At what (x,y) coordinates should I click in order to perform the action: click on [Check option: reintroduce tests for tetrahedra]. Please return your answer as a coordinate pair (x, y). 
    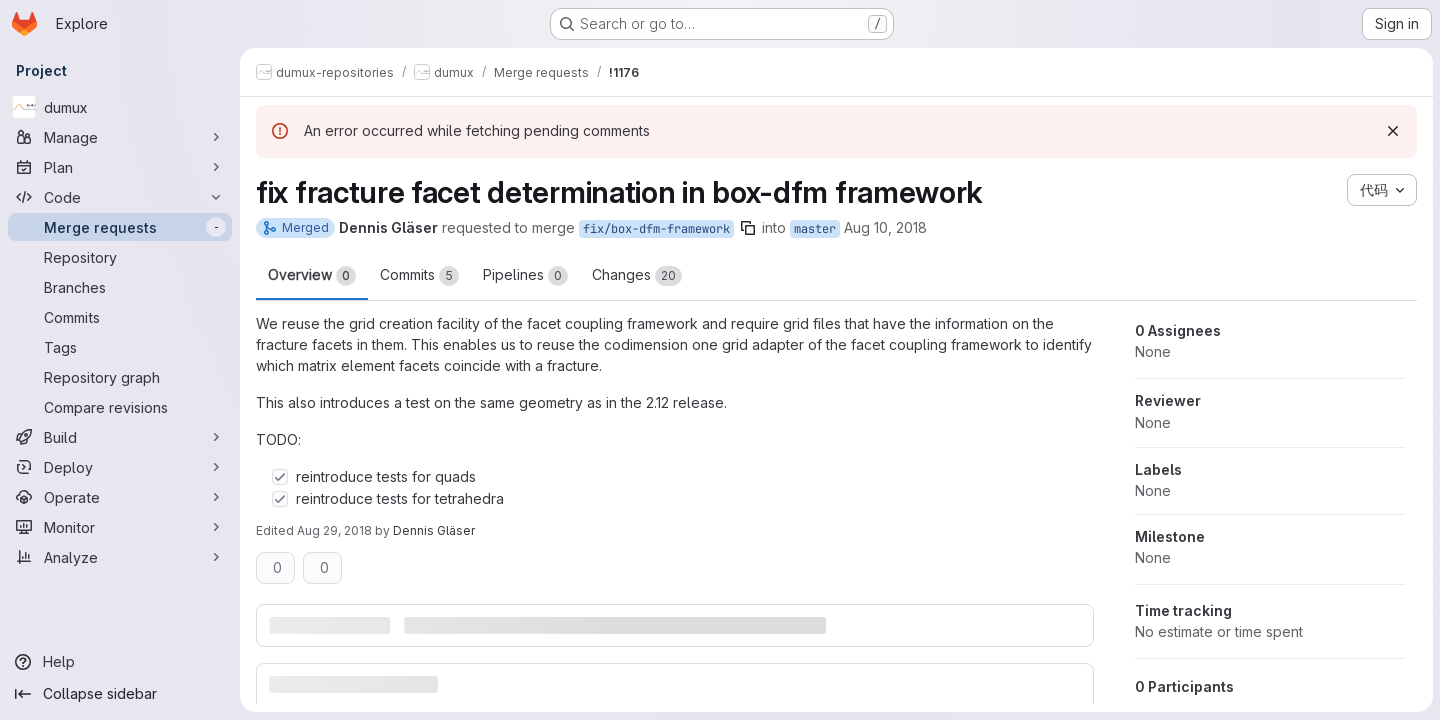
    Looking at the image, I should click on (280, 499).